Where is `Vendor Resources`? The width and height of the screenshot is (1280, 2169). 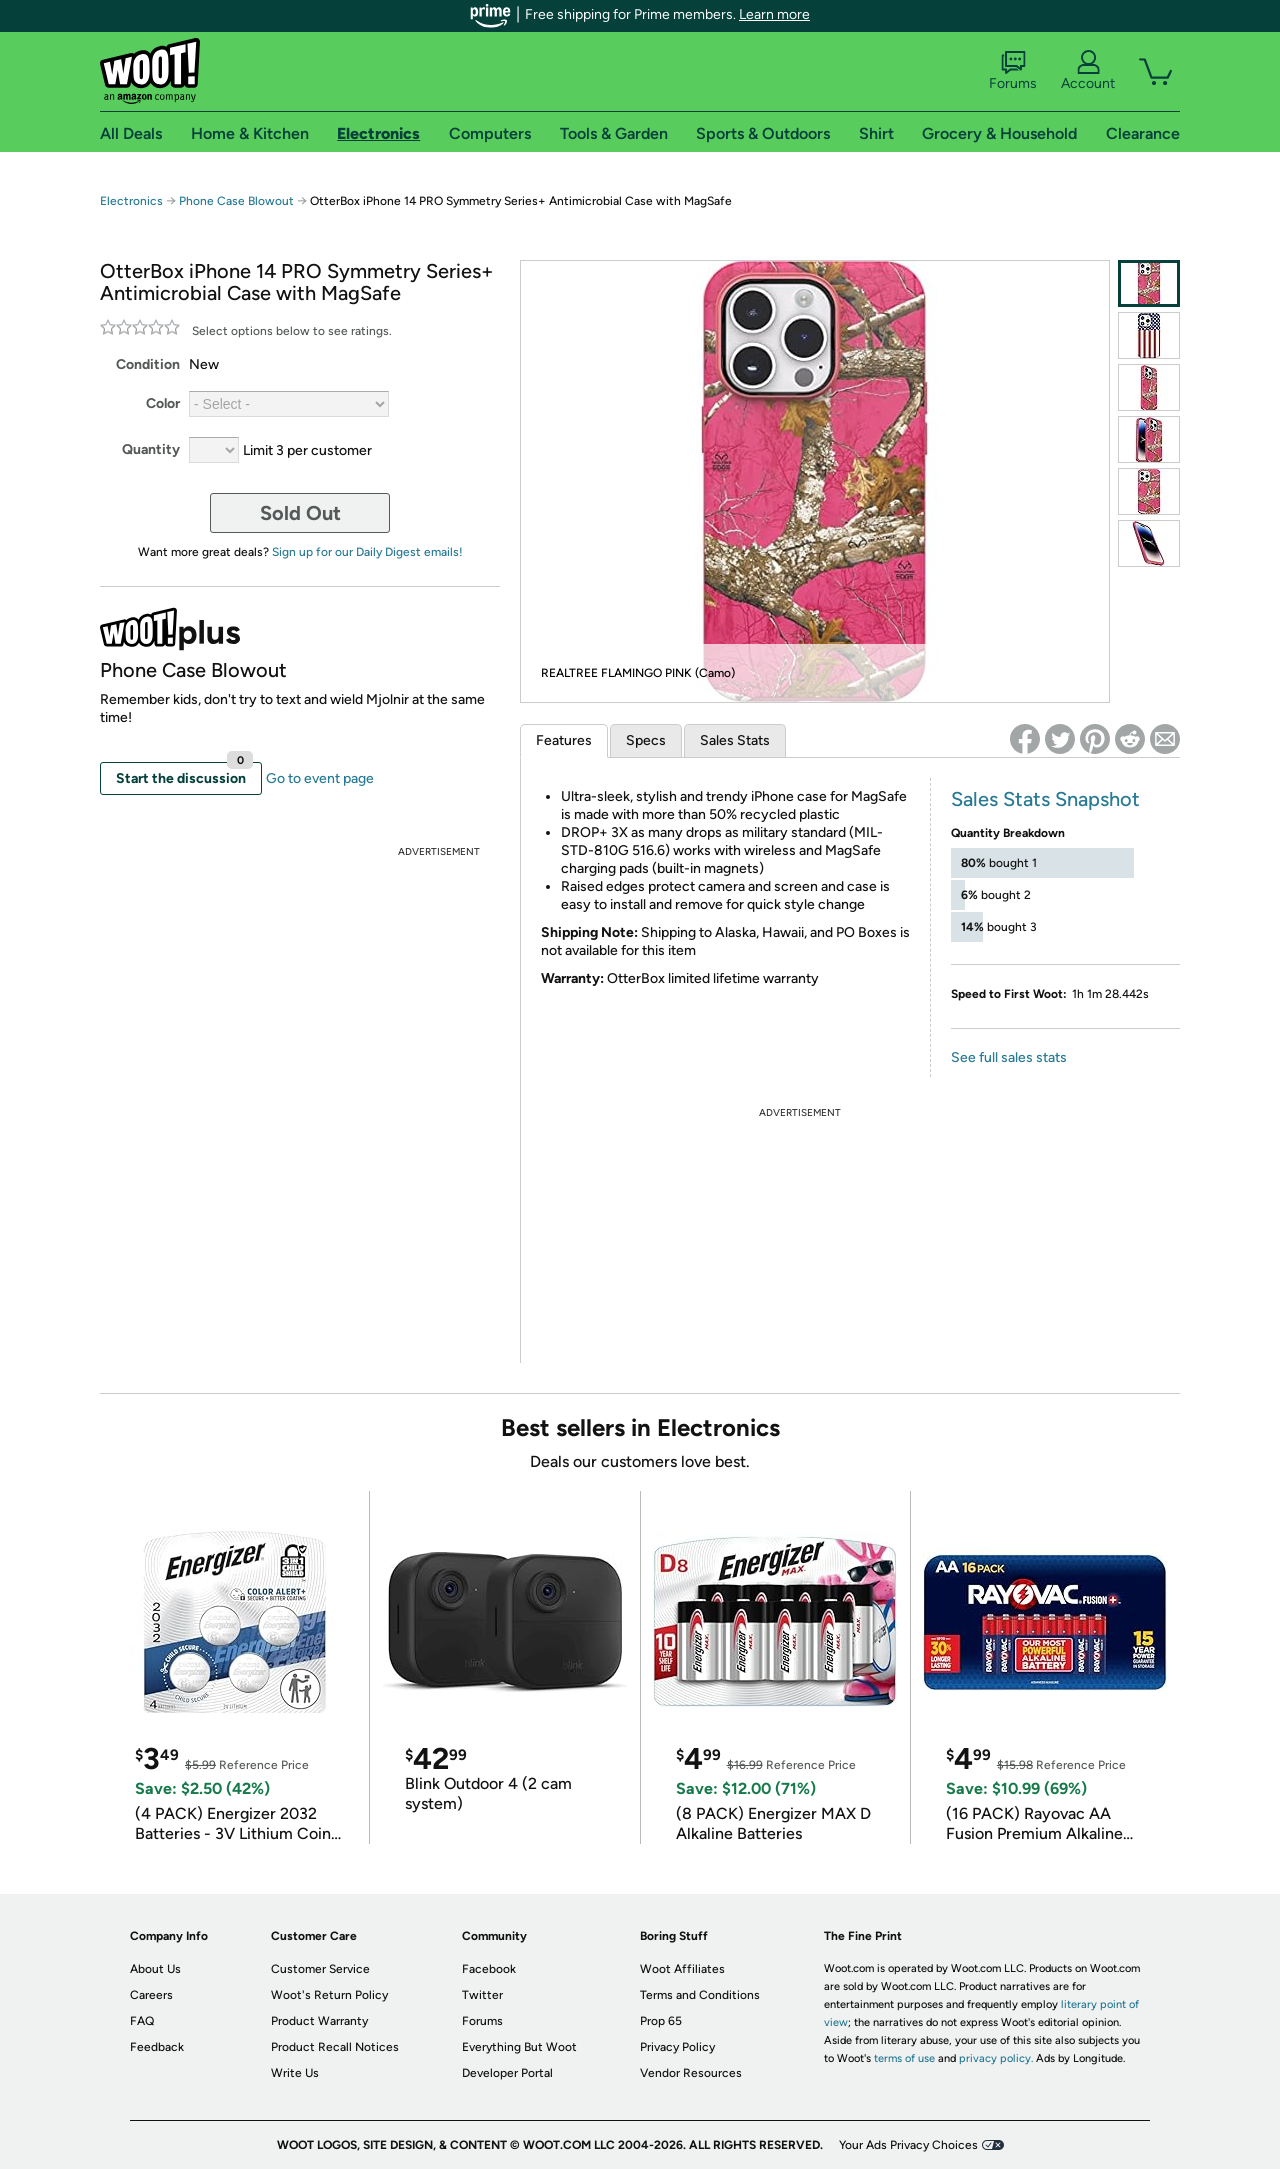
Vendor Resources is located at coordinates (691, 2073).